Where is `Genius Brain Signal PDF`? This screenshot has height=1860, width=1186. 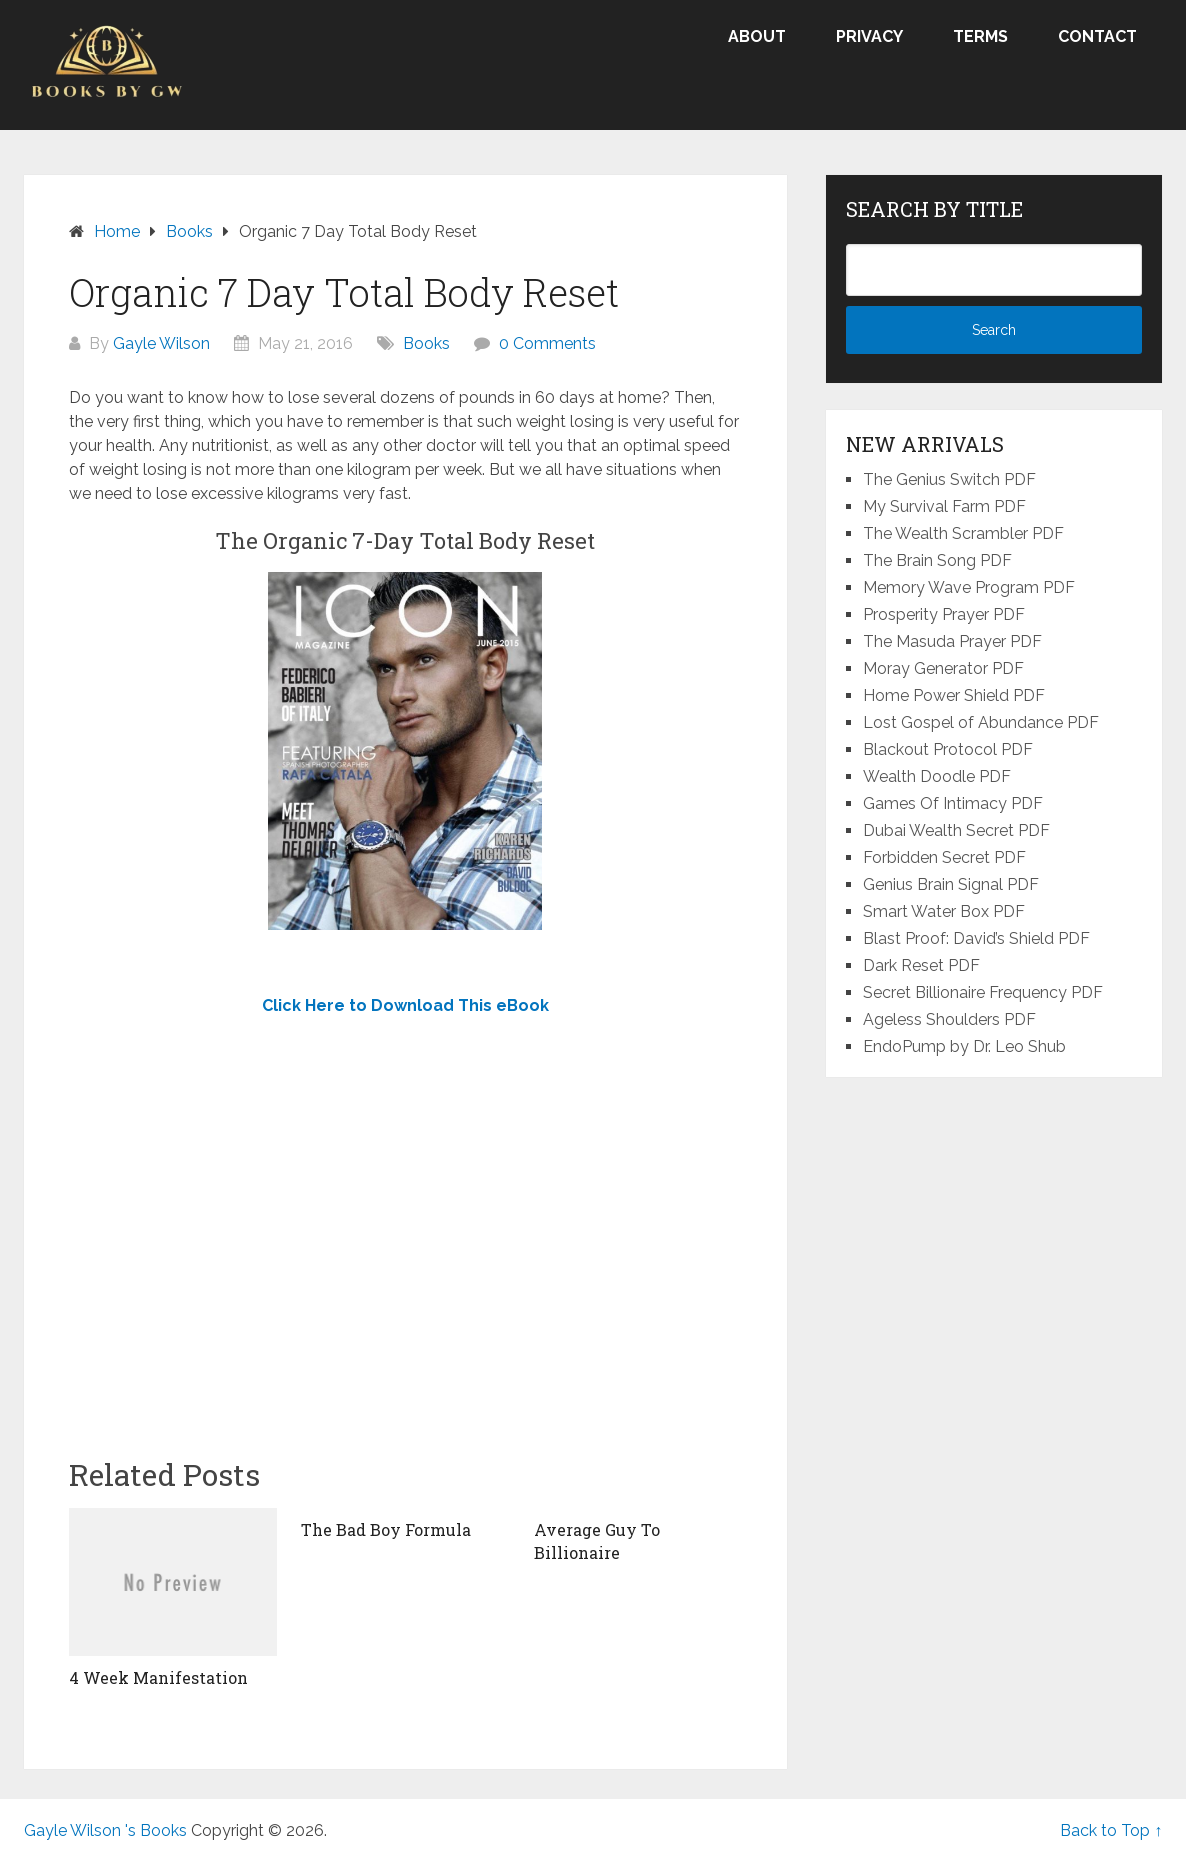 Genius Brain Signal PDF is located at coordinates (951, 884).